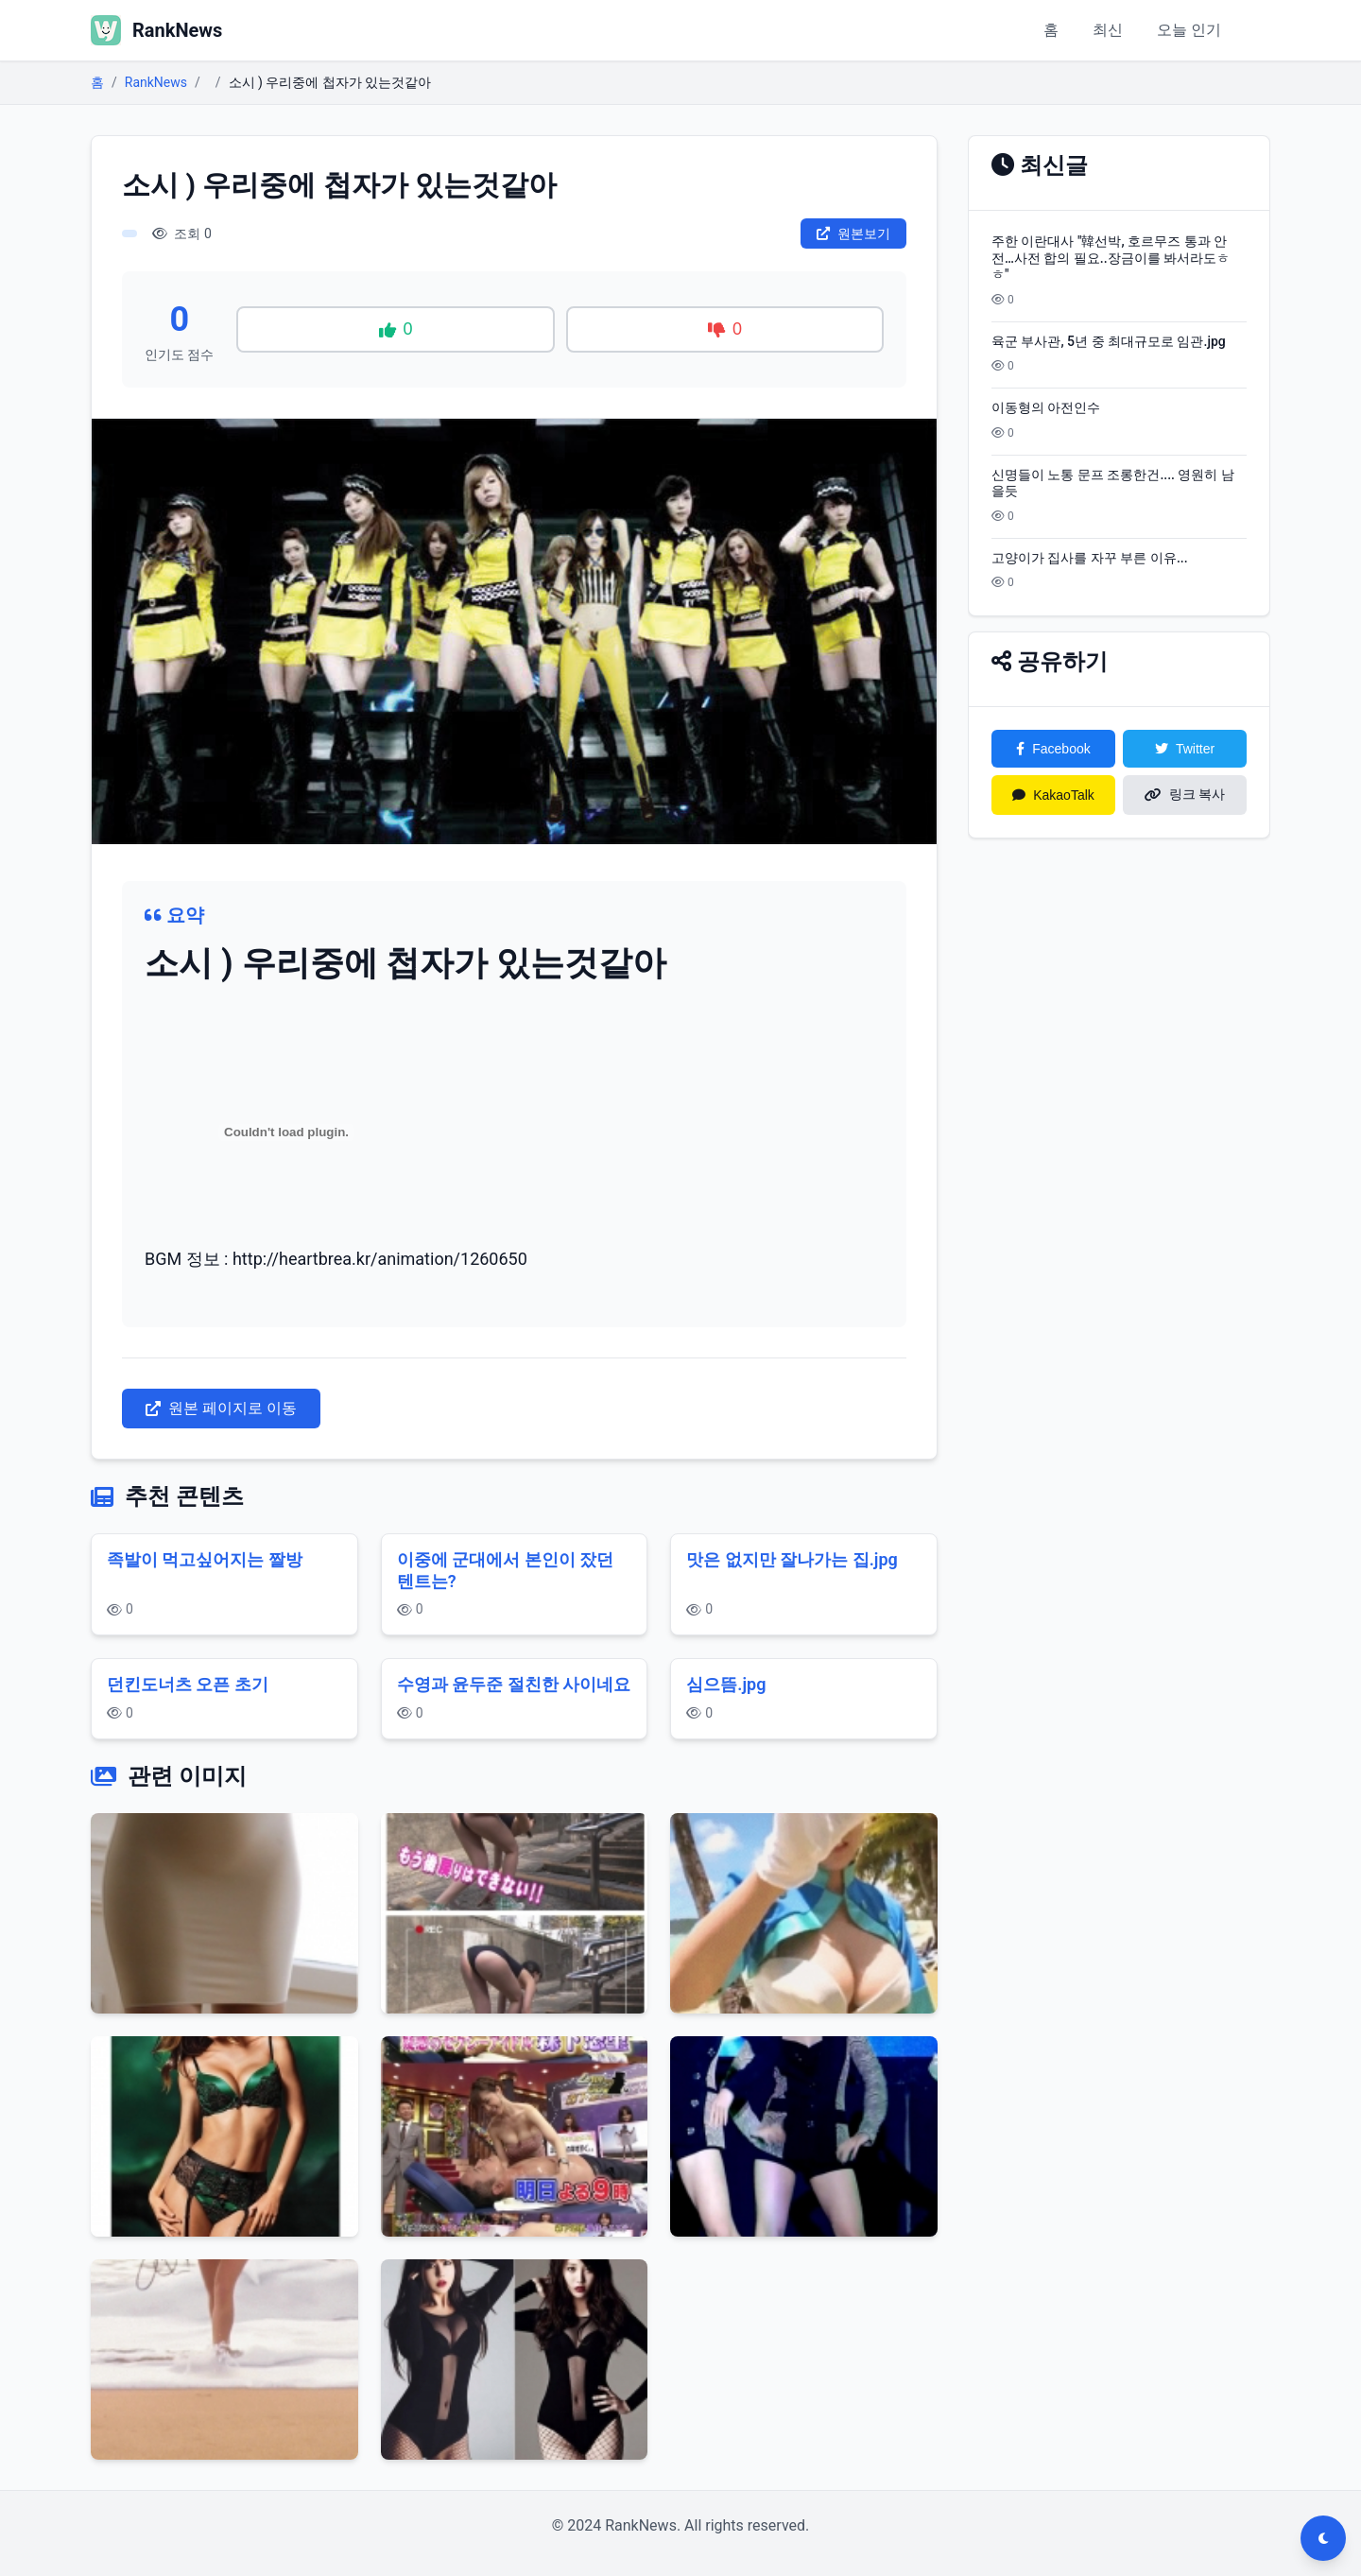 This screenshot has height=2576, width=1361. Describe the element at coordinates (792, 1559) in the screenshot. I see `맛은 없지만 잘나가는 집.jpg` at that location.